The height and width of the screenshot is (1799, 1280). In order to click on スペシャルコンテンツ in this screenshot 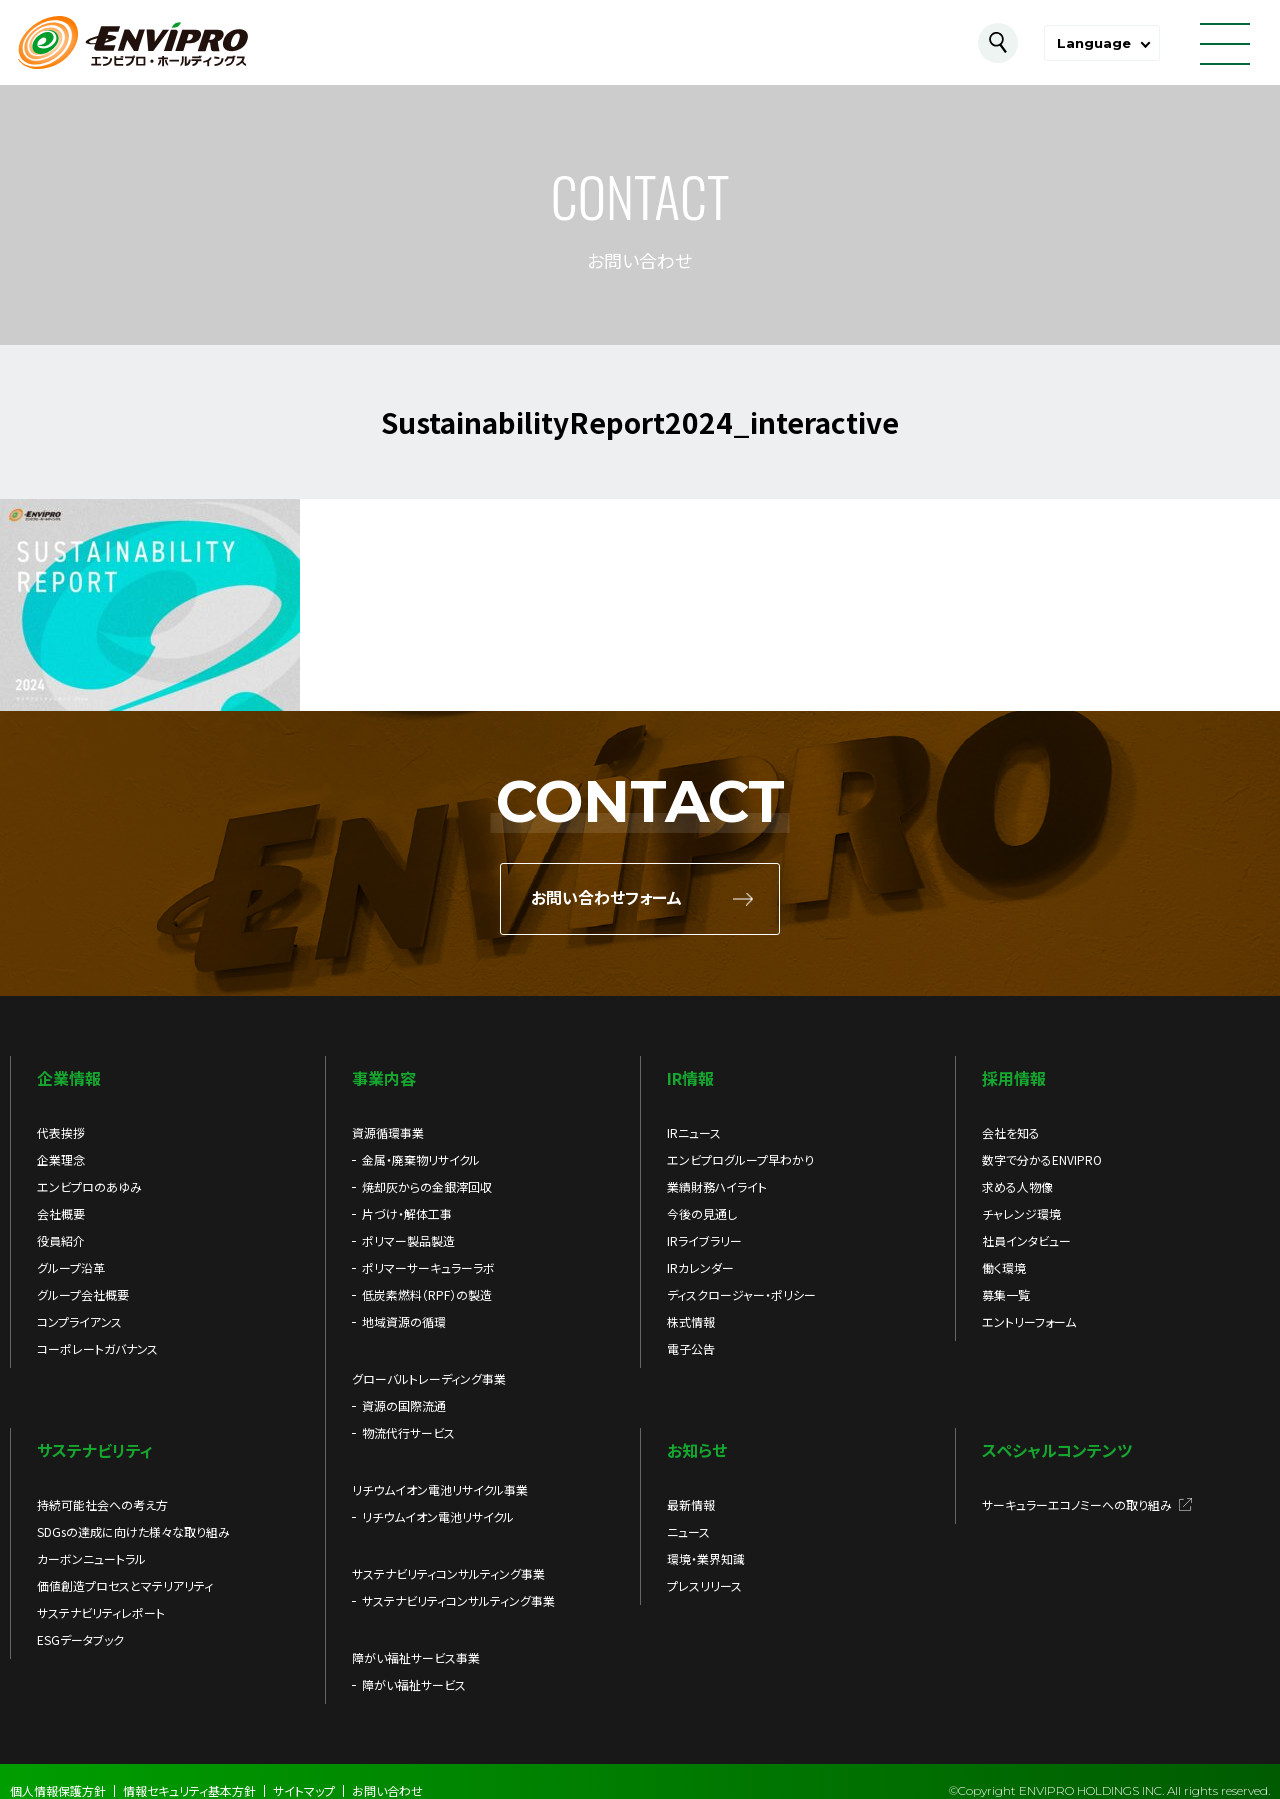, I will do `click(1057, 1450)`.